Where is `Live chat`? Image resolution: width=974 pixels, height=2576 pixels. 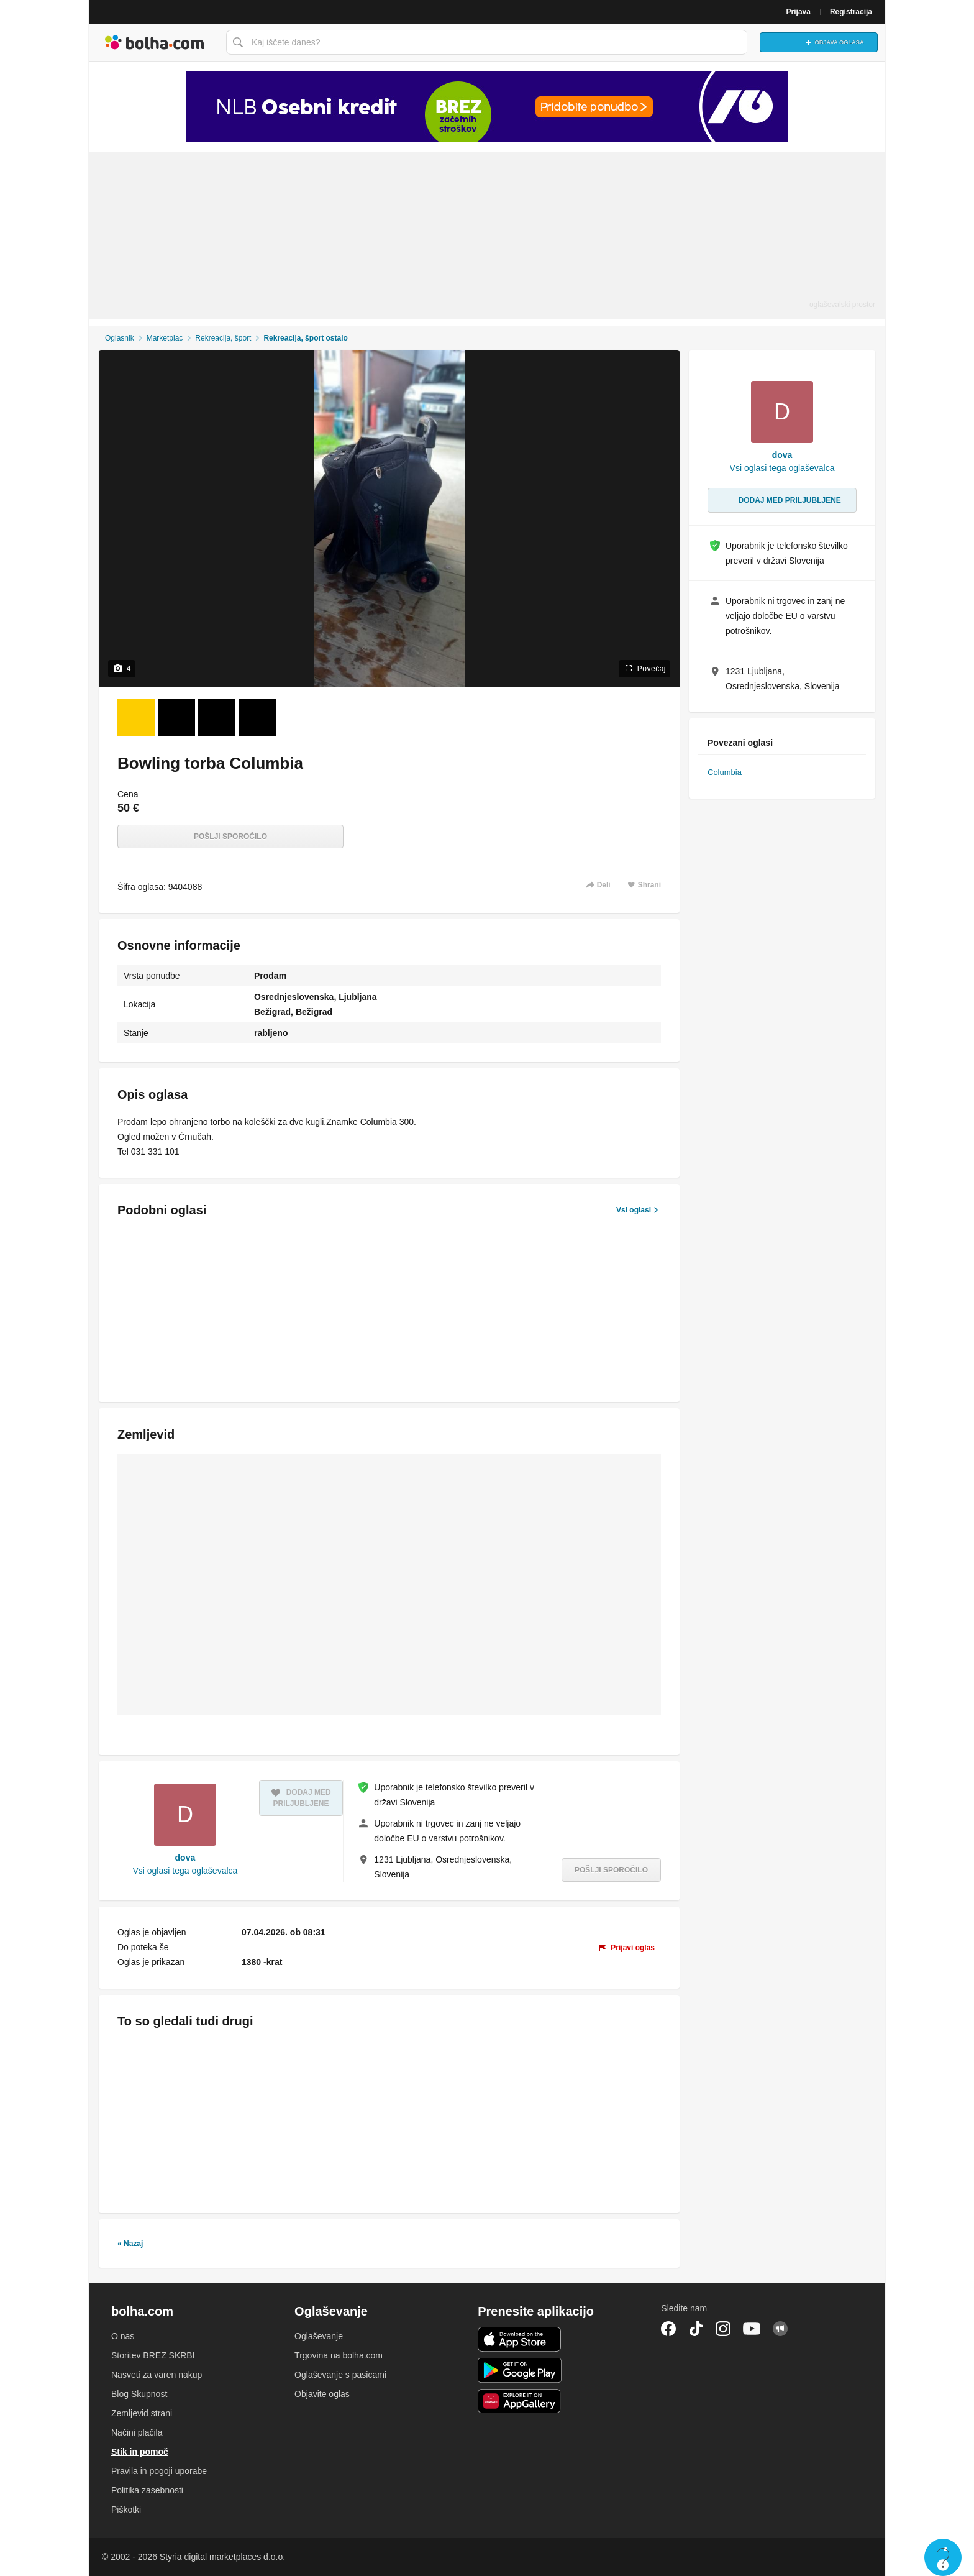
Live chat is located at coordinates (943, 2557).